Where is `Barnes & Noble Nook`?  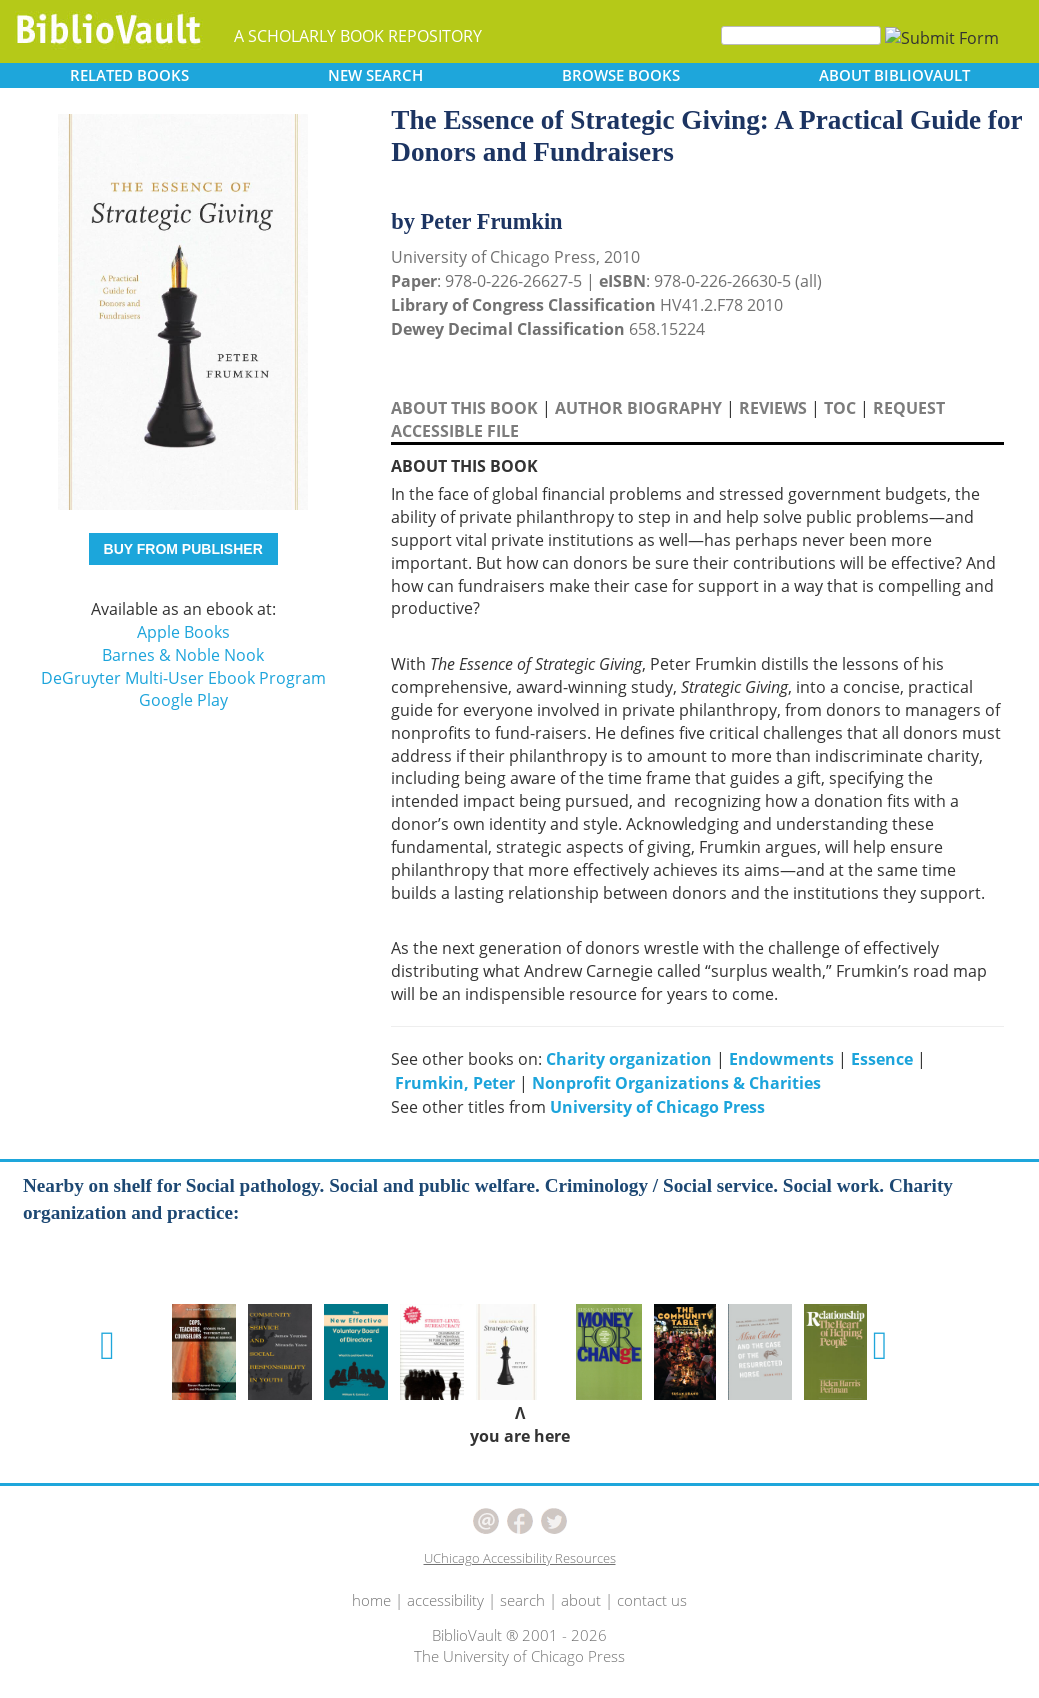
Barnes & Noble Nook is located at coordinates (183, 655).